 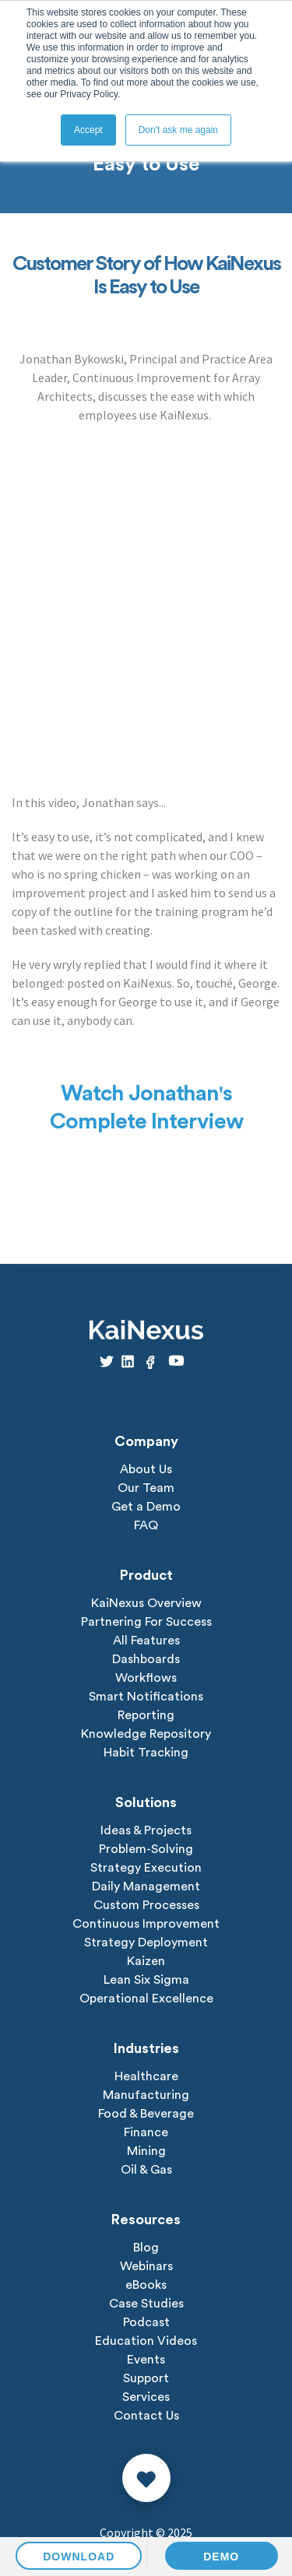 What do you see at coordinates (146, 1980) in the screenshot?
I see `Lean Six Sigma [menuitem]` at bounding box center [146, 1980].